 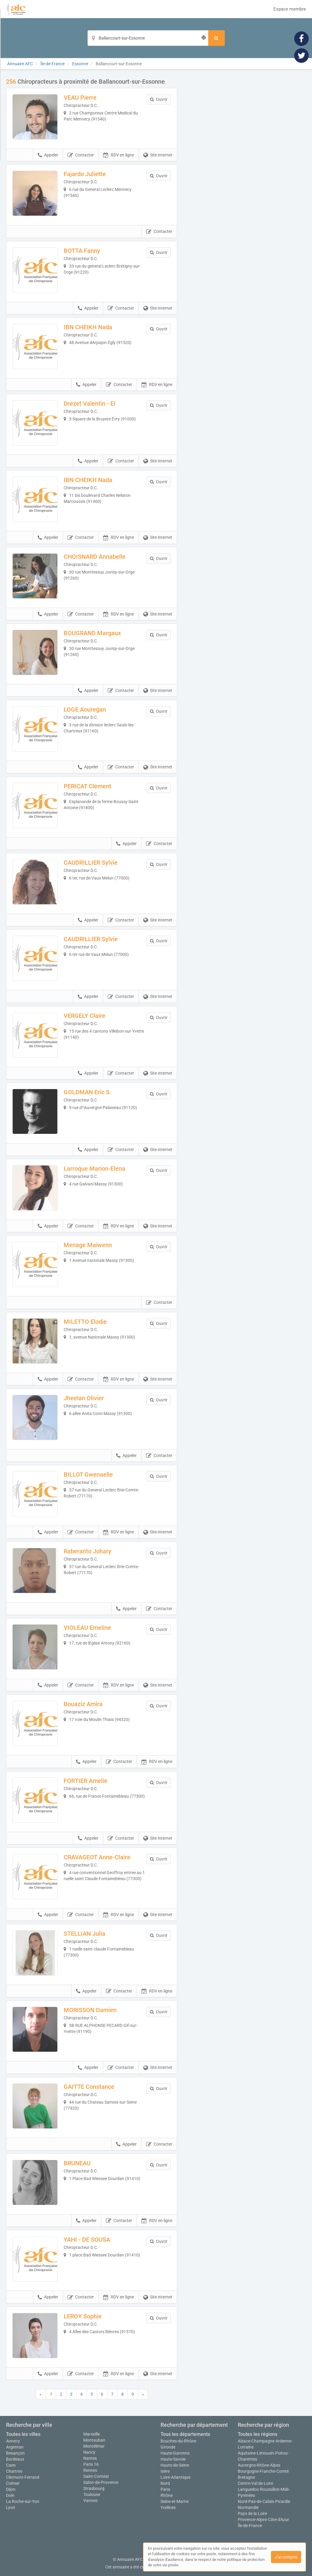 What do you see at coordinates (289, 9) in the screenshot?
I see `Espace membre` at bounding box center [289, 9].